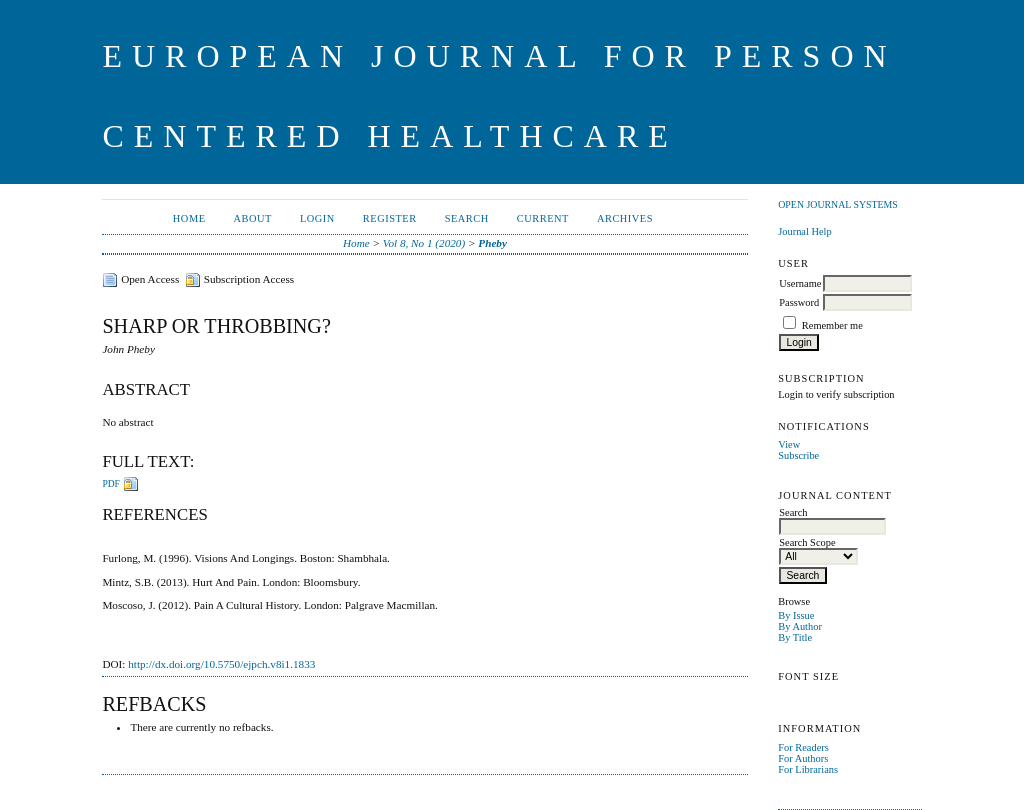  I want to click on Remember me, so click(832, 325).